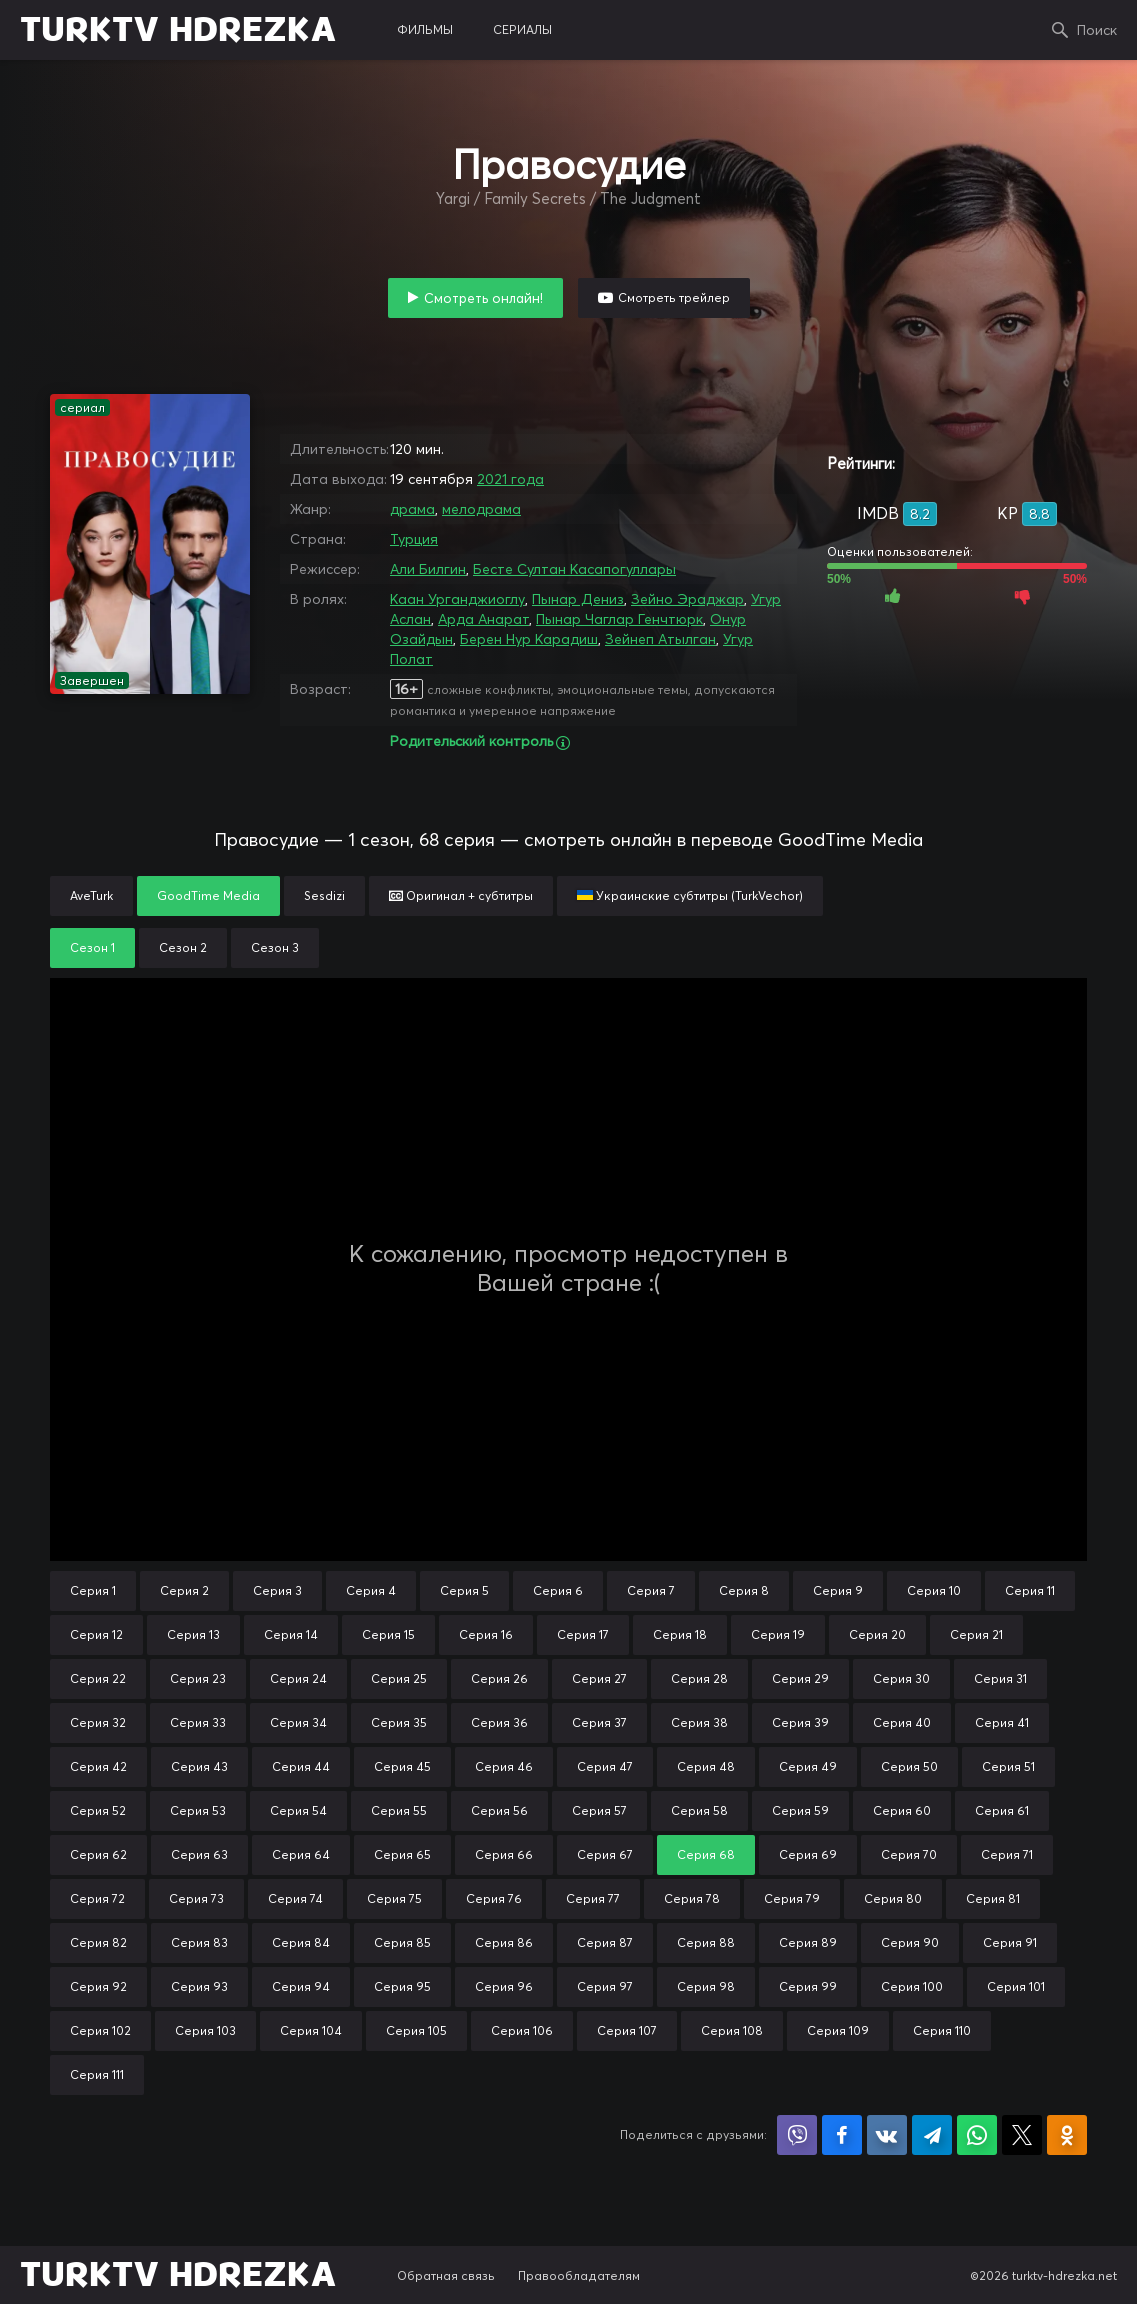 The image size is (1137, 2304). I want to click on Серия 32, so click(98, 1722).